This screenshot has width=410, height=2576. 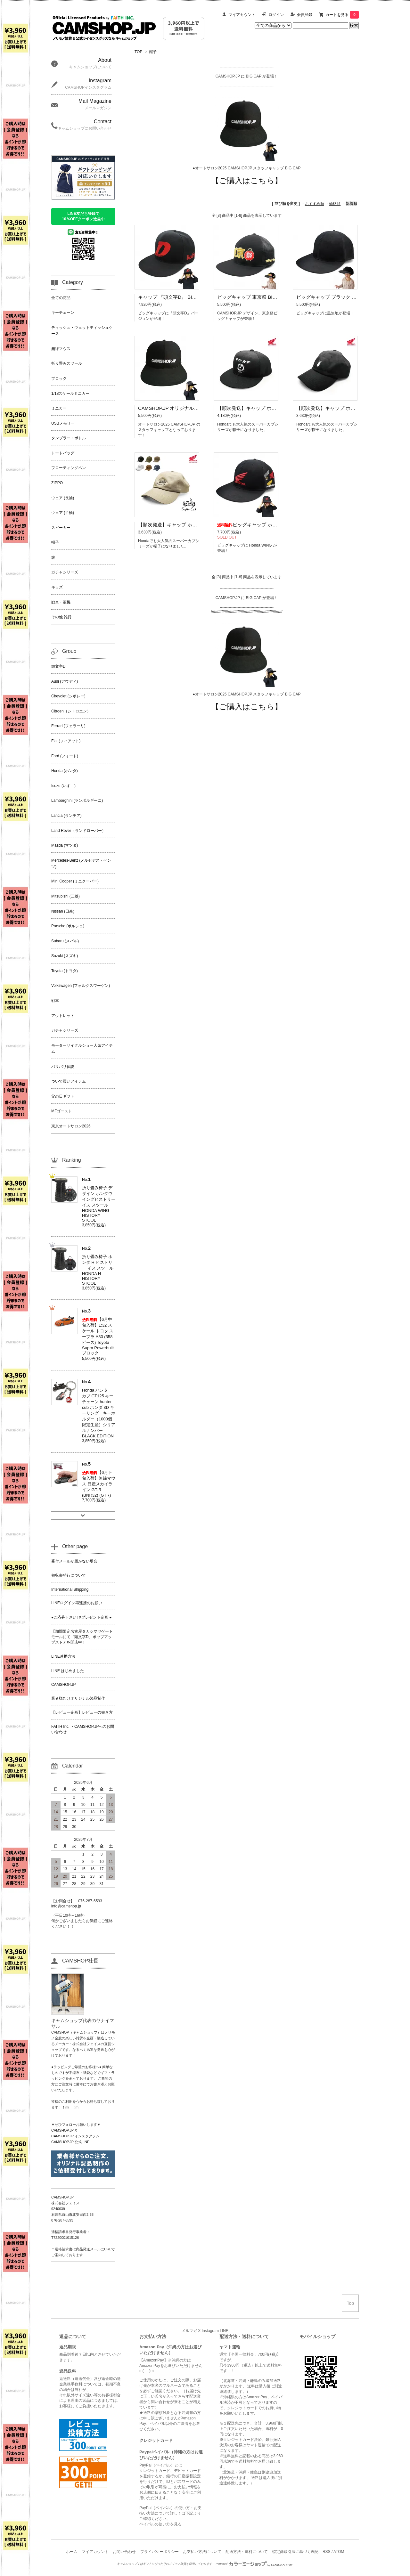 I want to click on おすすめ順, so click(x=314, y=203).